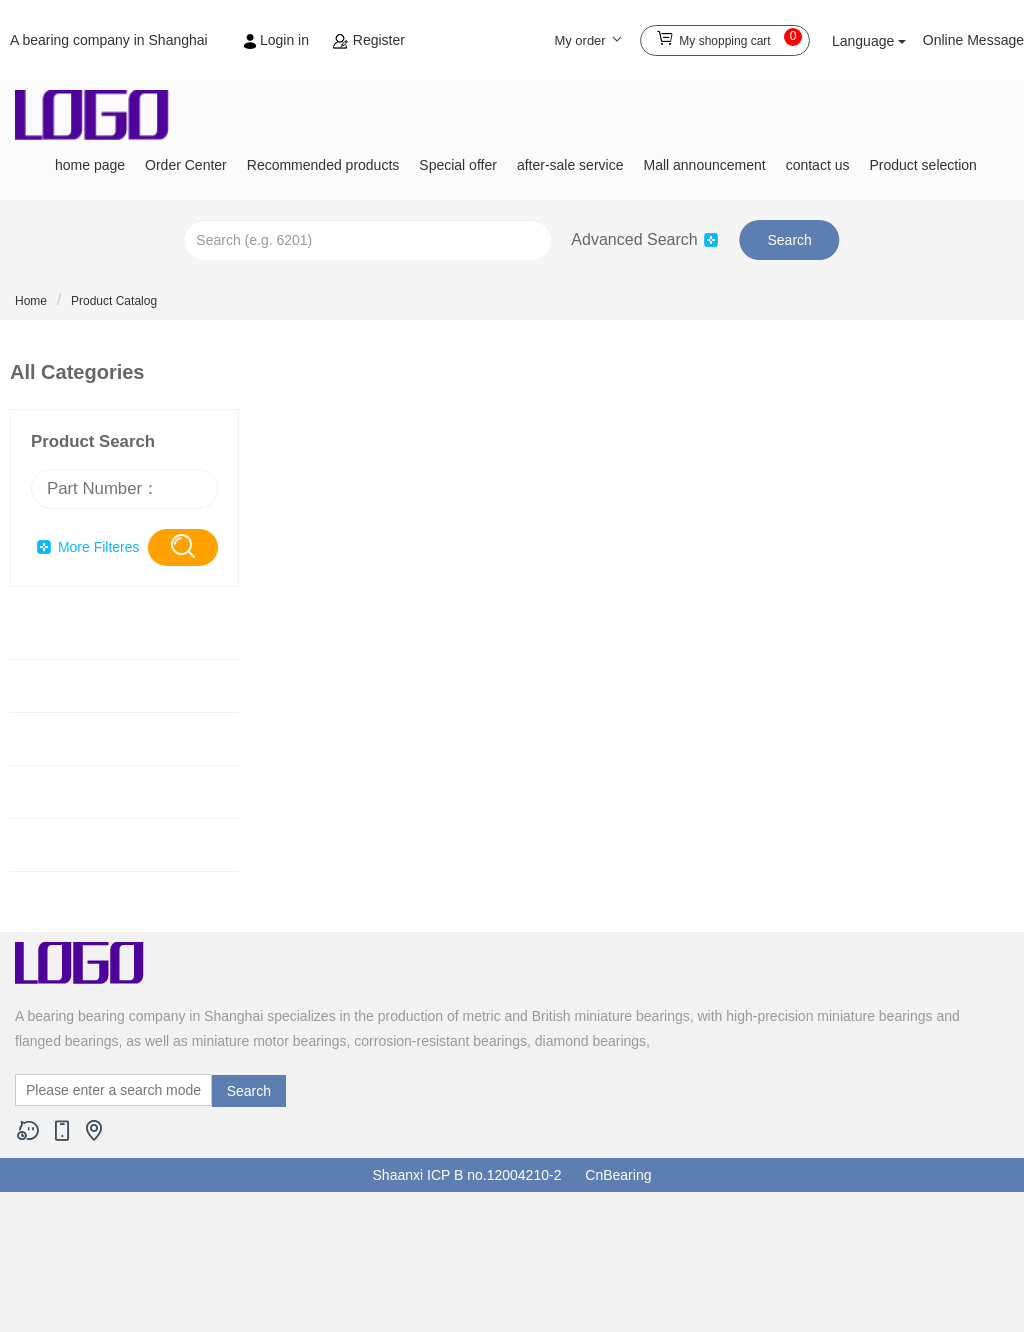  What do you see at coordinates (278, 40) in the screenshot?
I see `Login in` at bounding box center [278, 40].